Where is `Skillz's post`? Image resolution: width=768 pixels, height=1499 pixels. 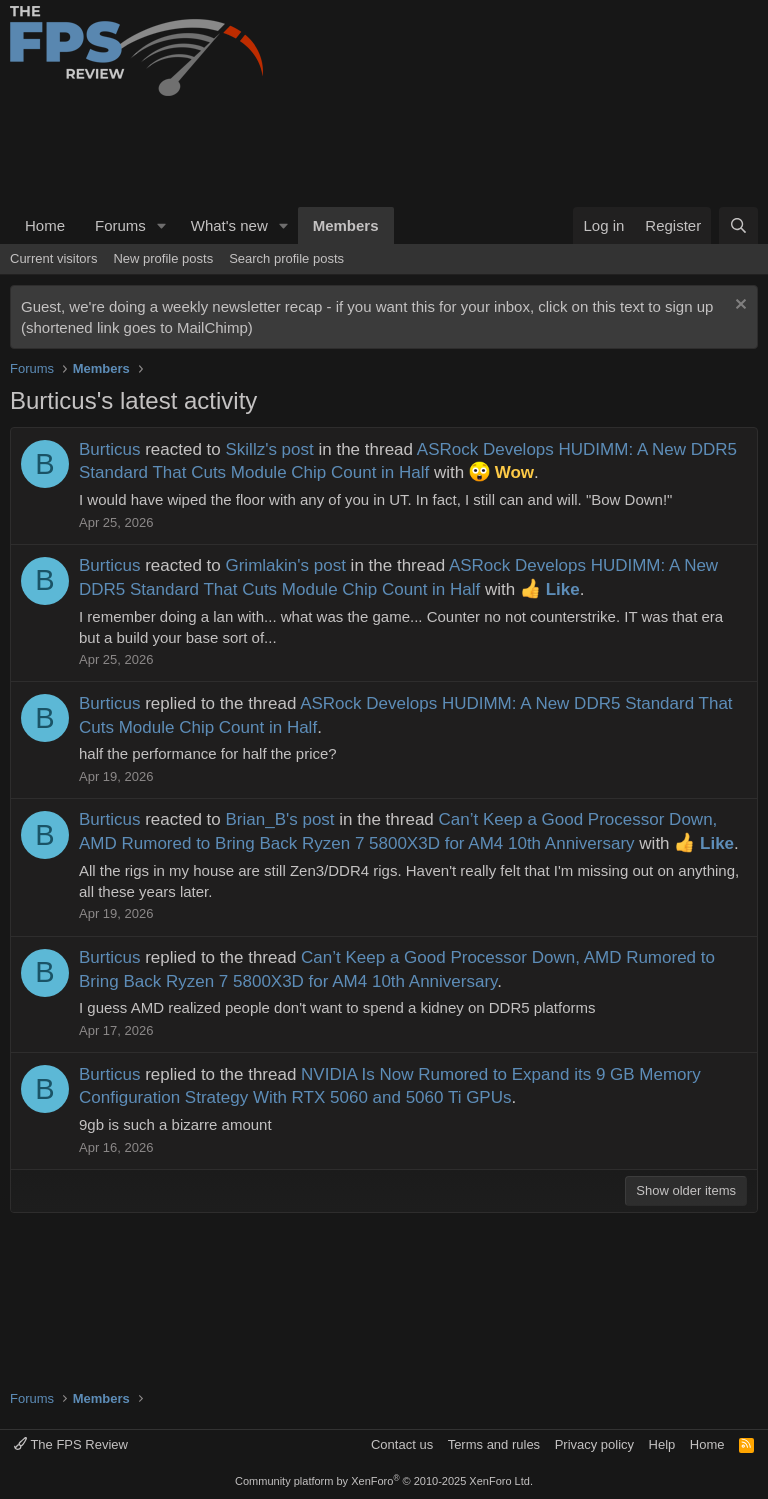 Skillz's post is located at coordinates (269, 449).